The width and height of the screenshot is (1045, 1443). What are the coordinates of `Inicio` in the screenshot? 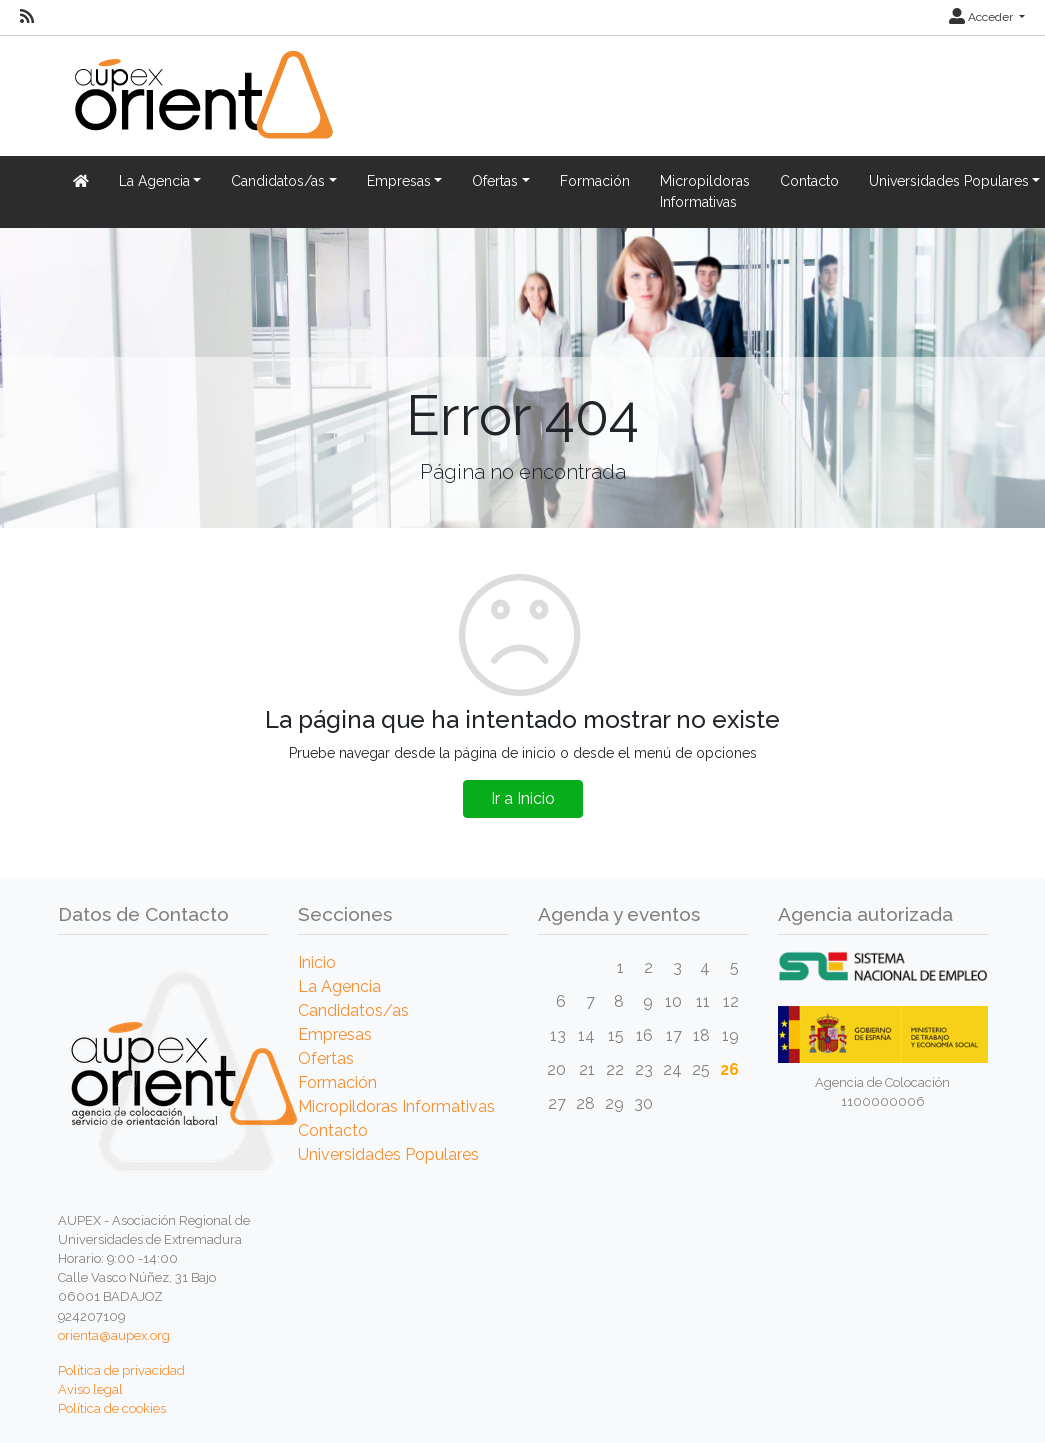 It's located at (317, 962).